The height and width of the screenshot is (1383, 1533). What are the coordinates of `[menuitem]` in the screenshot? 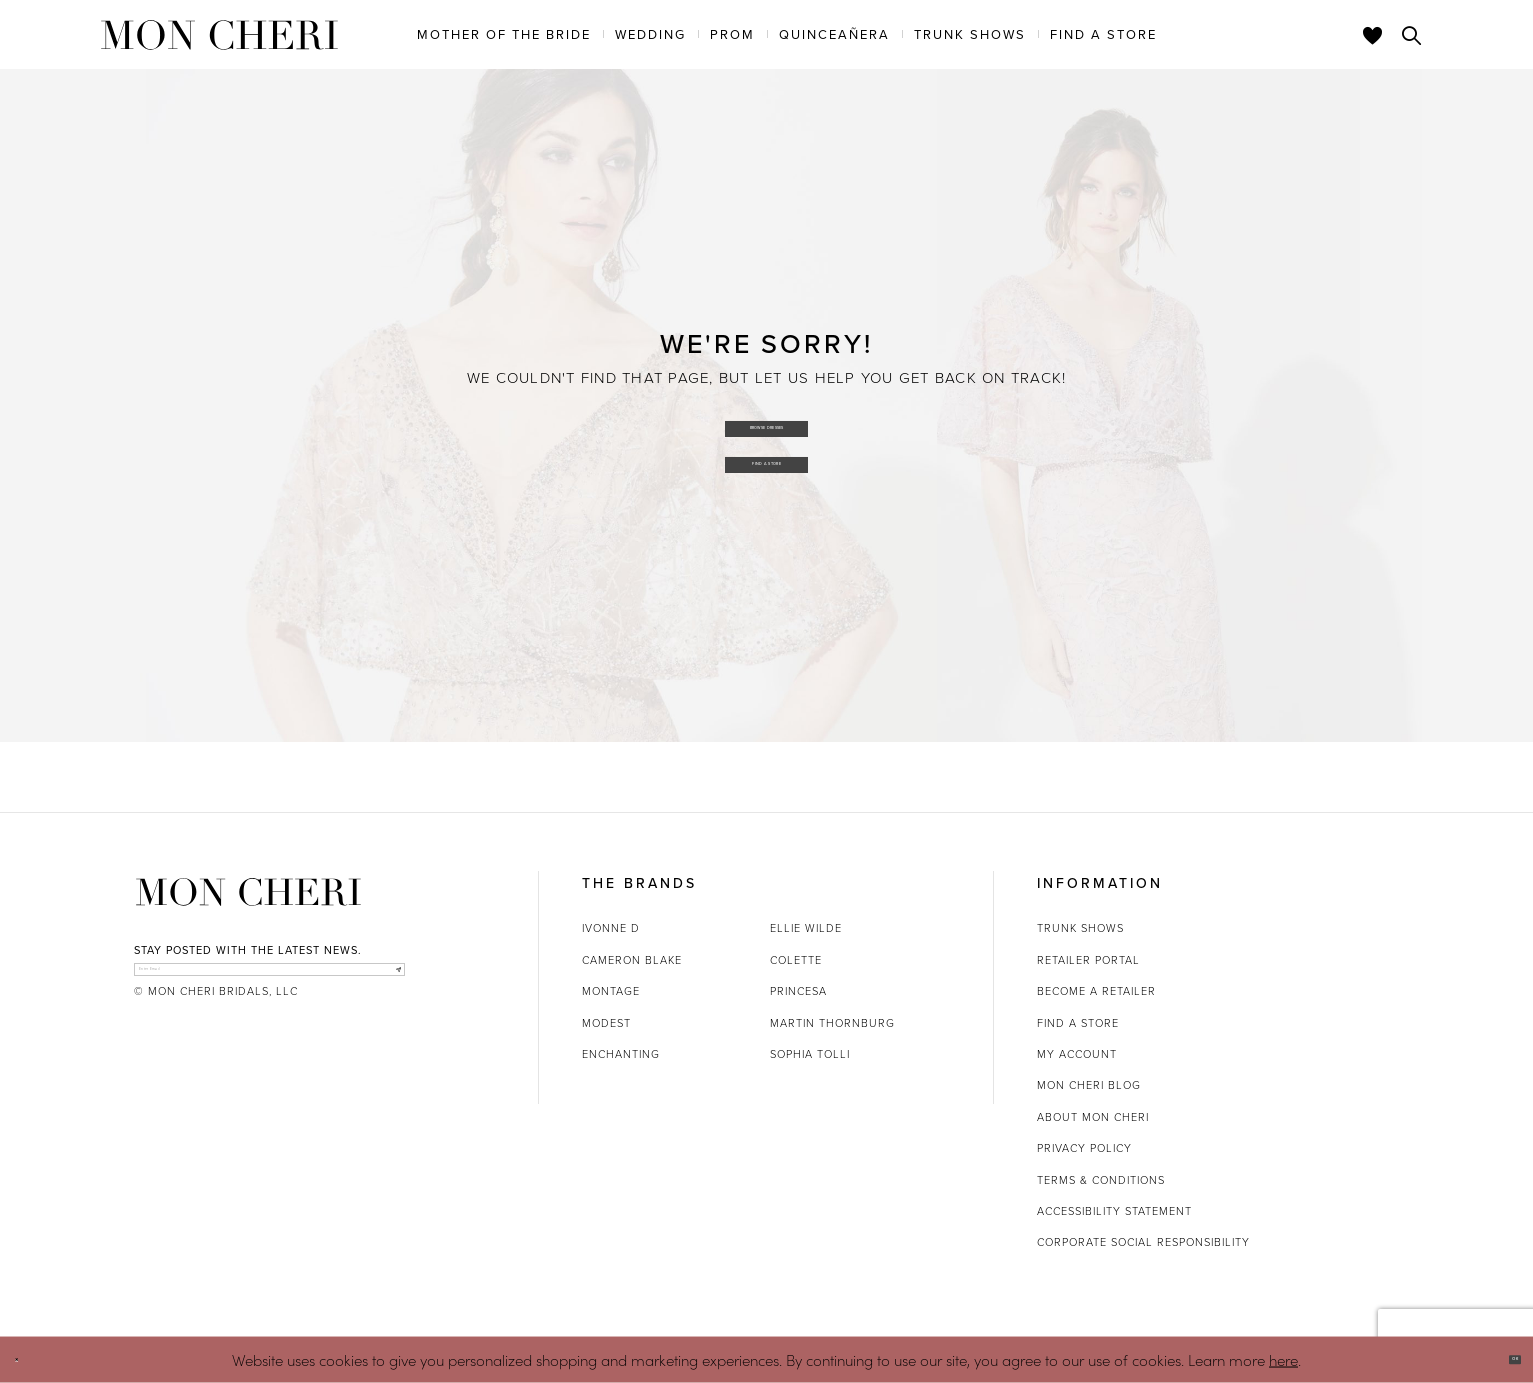 It's located at (504, 34).